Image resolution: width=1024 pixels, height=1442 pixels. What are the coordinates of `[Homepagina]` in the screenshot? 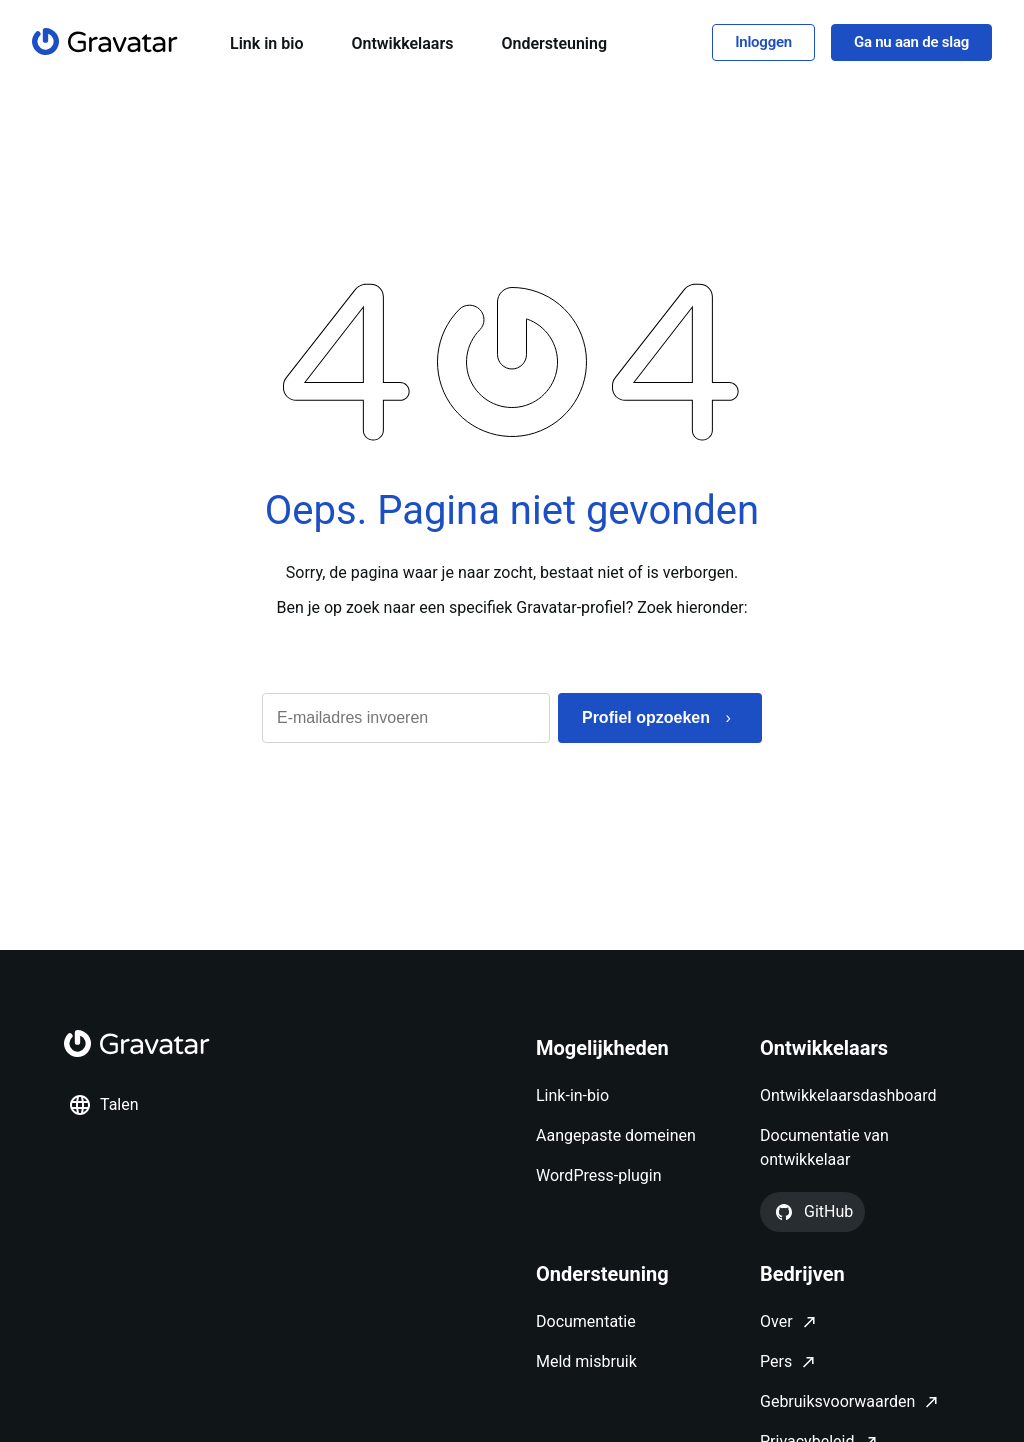 It's located at (105, 42).